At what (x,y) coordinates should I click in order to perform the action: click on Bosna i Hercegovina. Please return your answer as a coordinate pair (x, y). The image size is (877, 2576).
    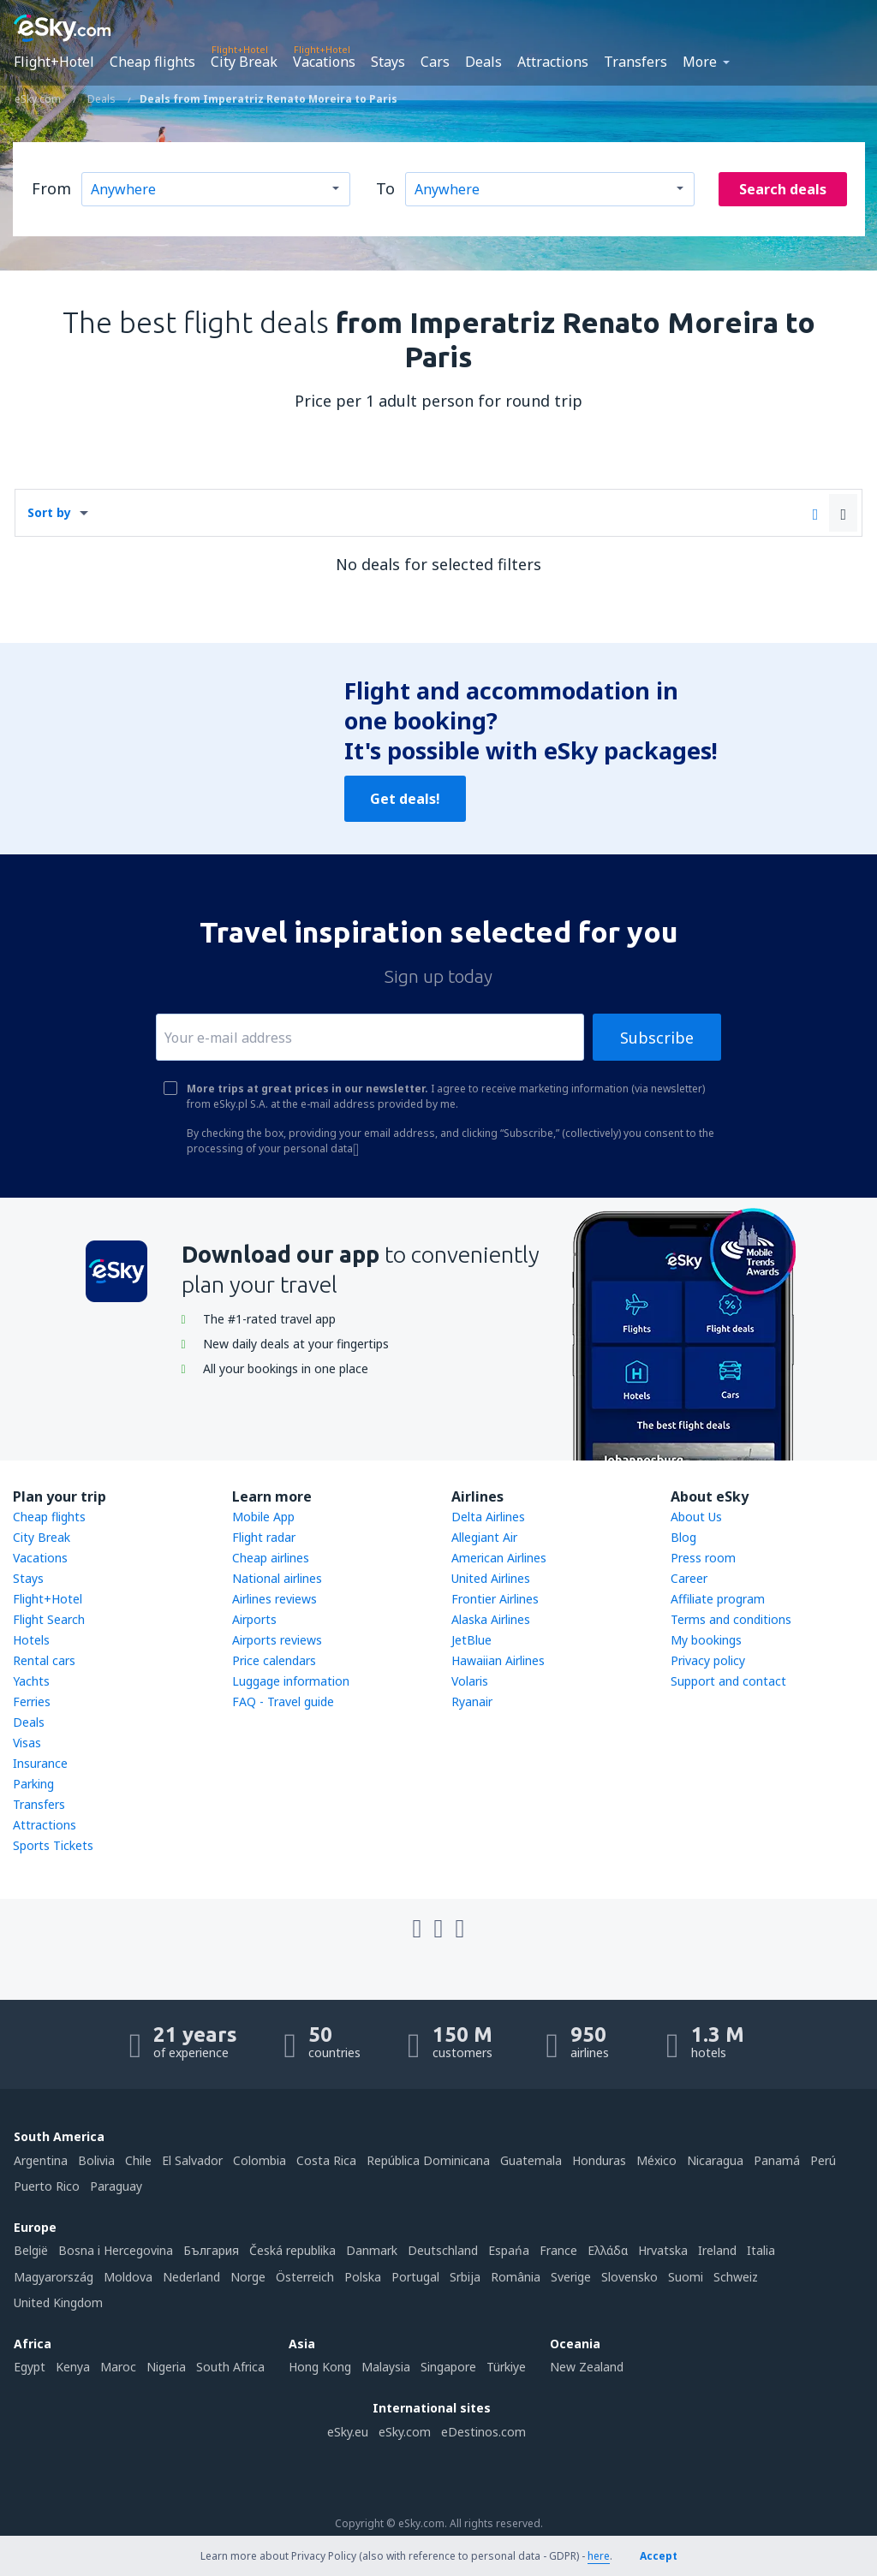
    Looking at the image, I should click on (115, 2250).